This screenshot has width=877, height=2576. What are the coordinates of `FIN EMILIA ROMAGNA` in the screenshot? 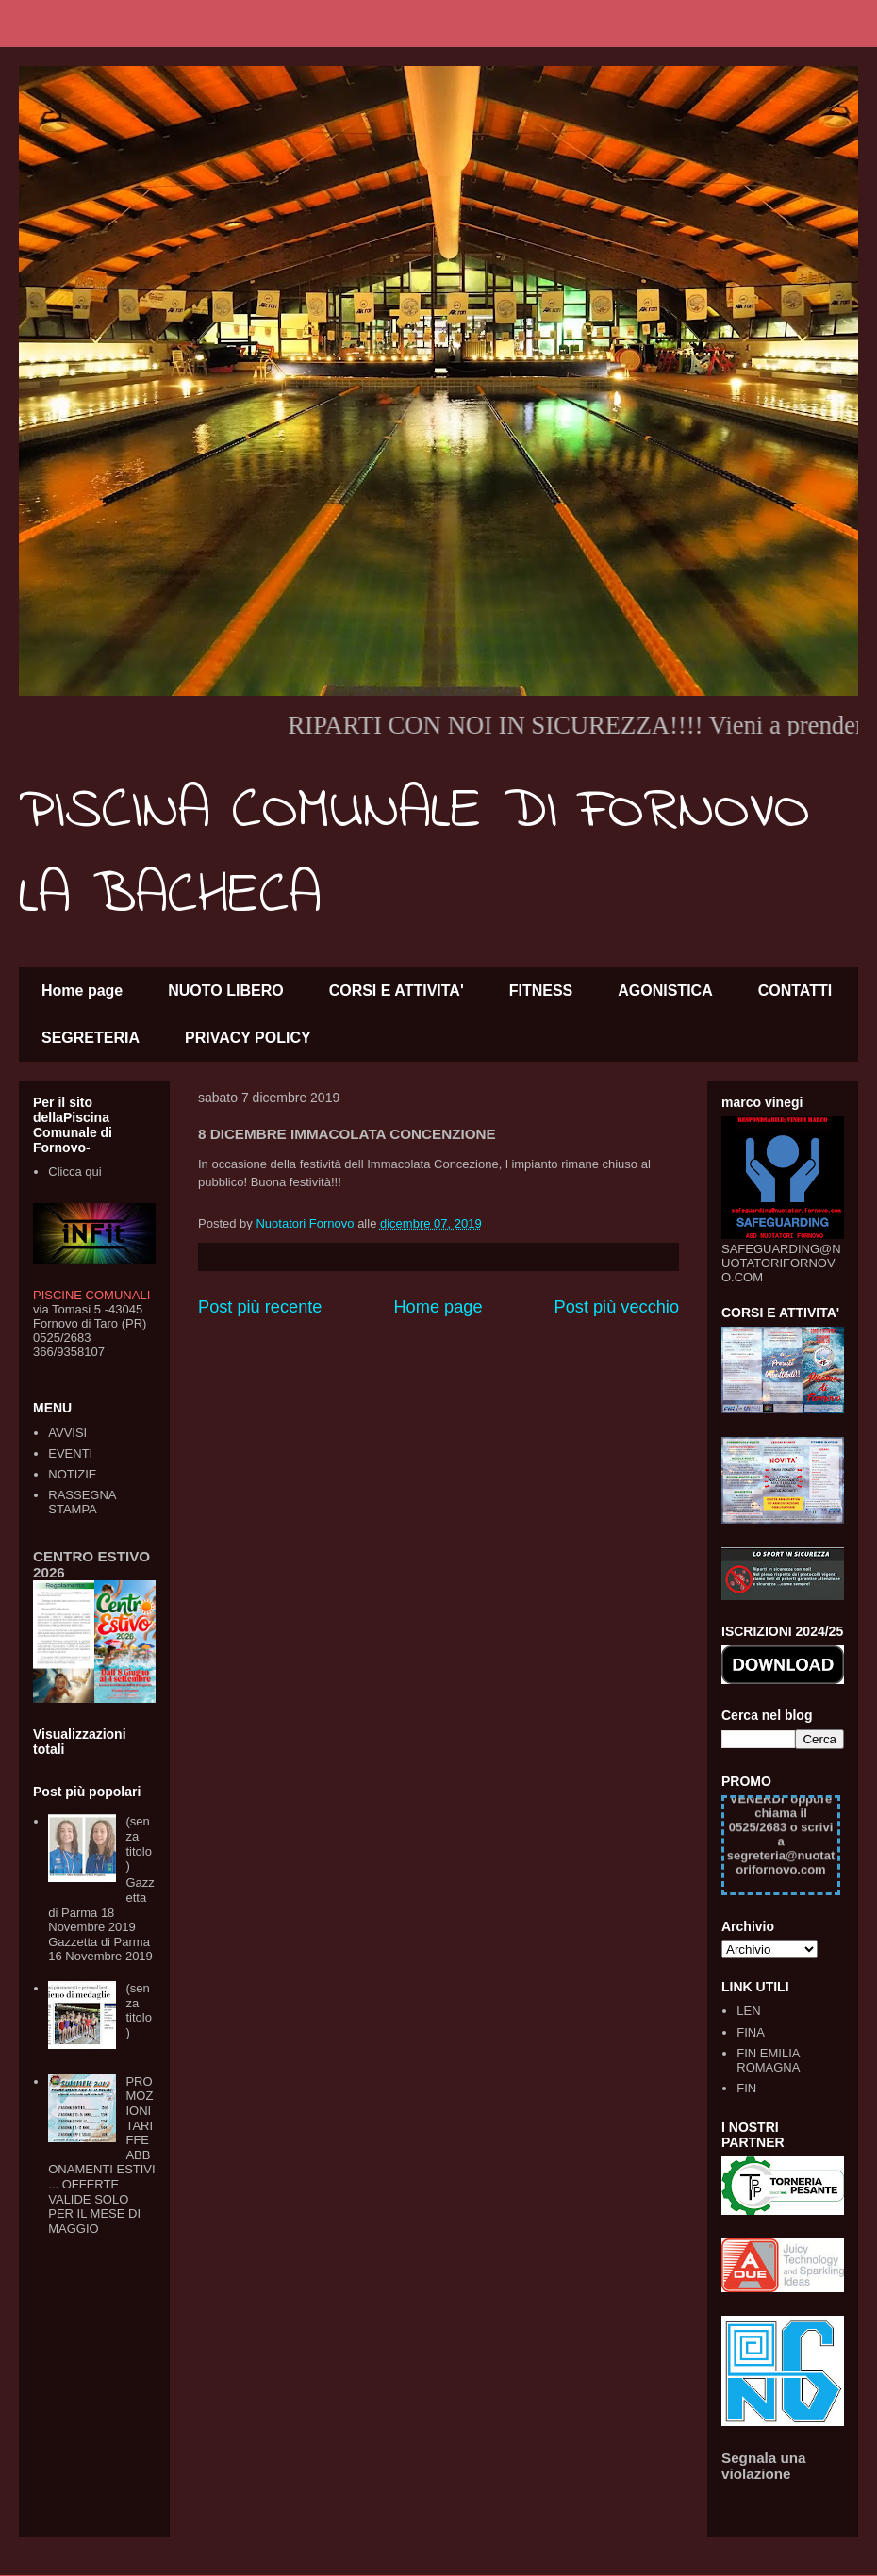 It's located at (768, 2060).